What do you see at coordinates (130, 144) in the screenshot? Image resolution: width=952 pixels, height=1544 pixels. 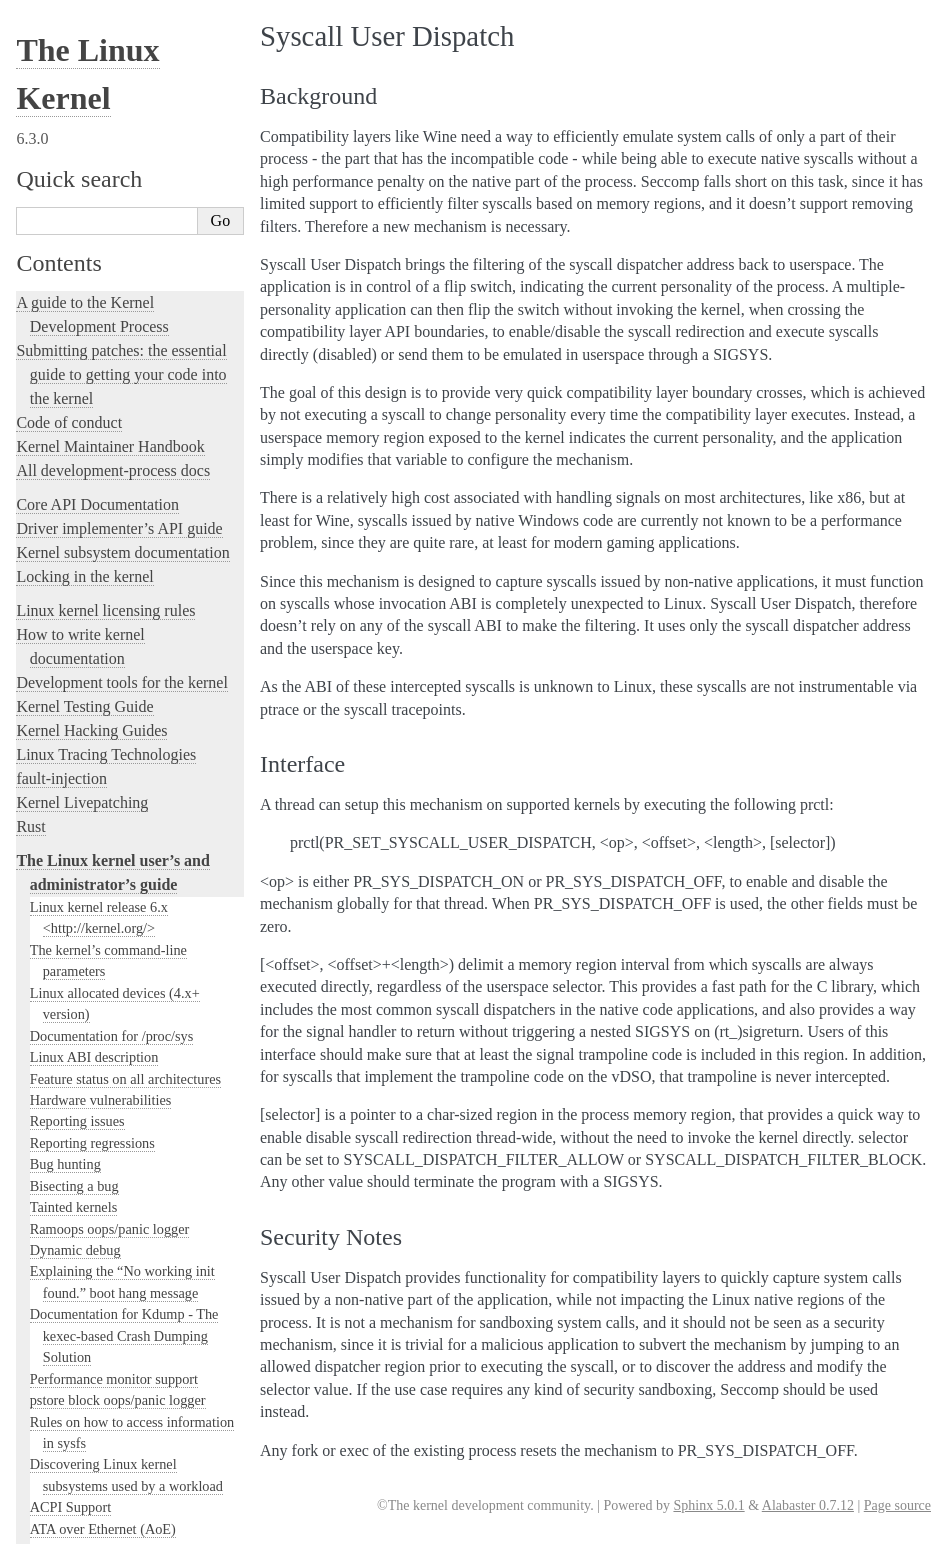 I see `Using the initial RAM disk (initrd)` at bounding box center [130, 144].